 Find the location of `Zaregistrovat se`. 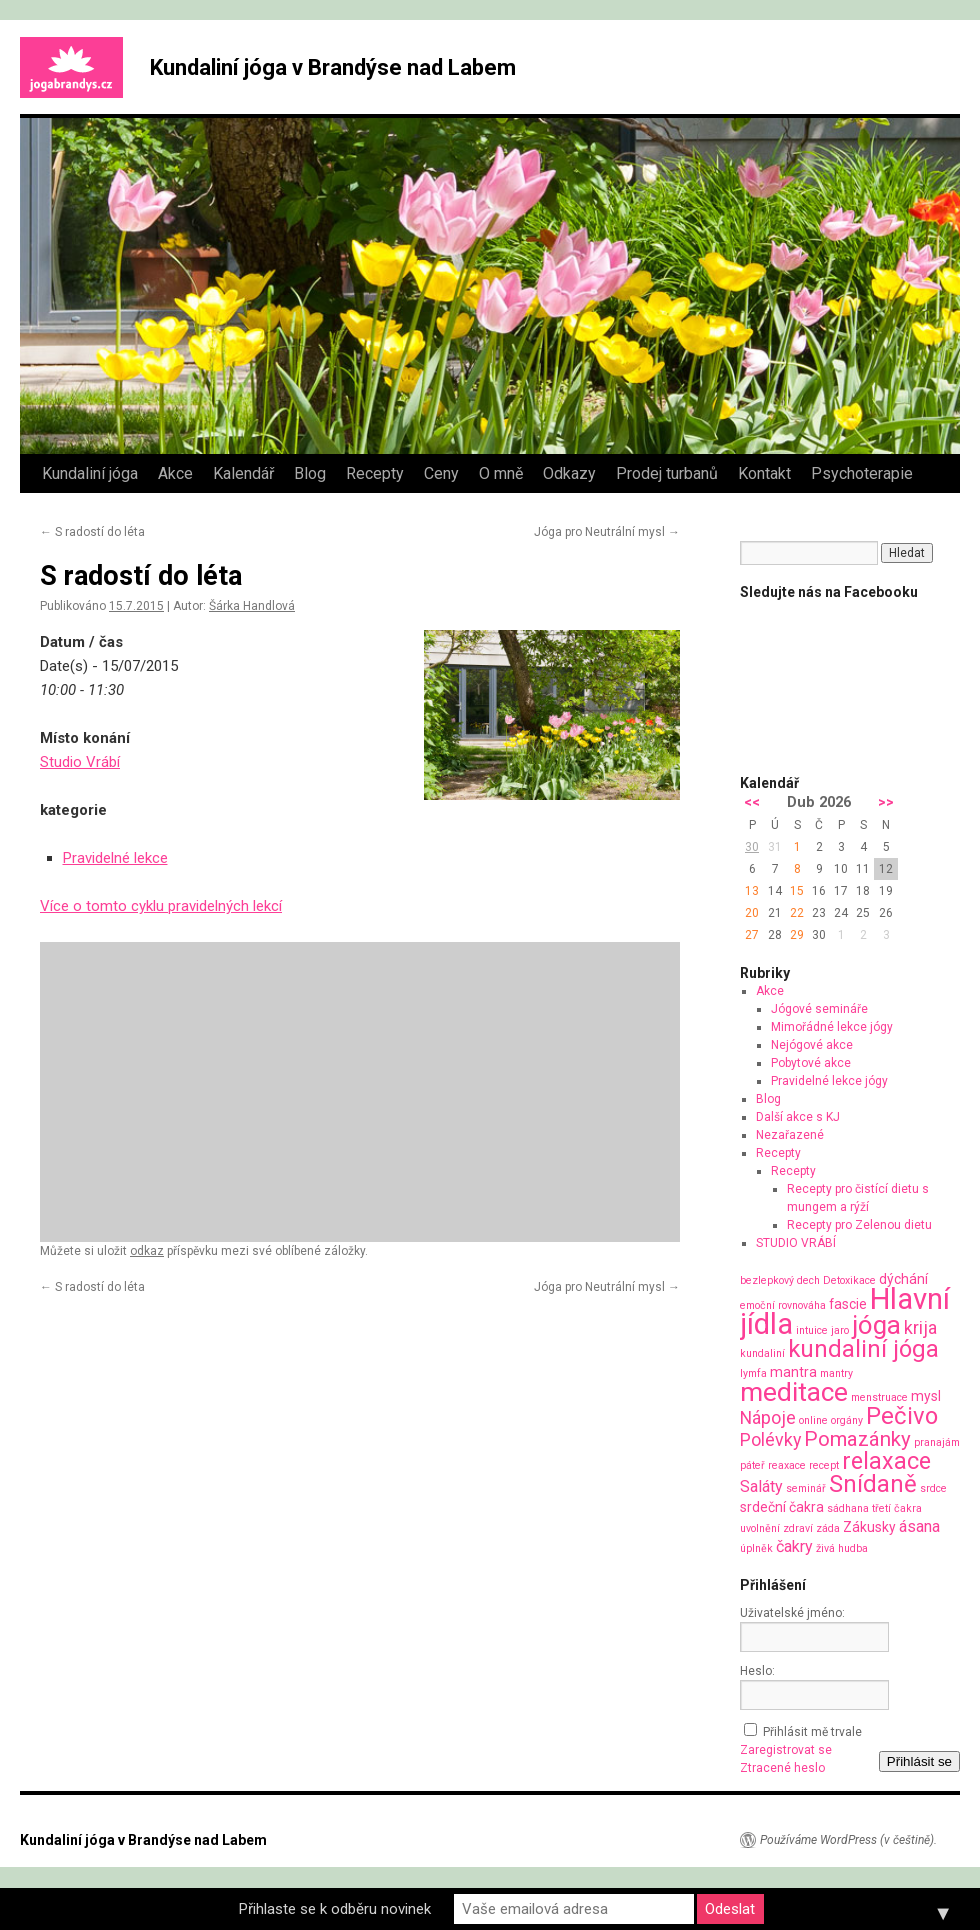

Zaregistrovat se is located at coordinates (786, 1750).